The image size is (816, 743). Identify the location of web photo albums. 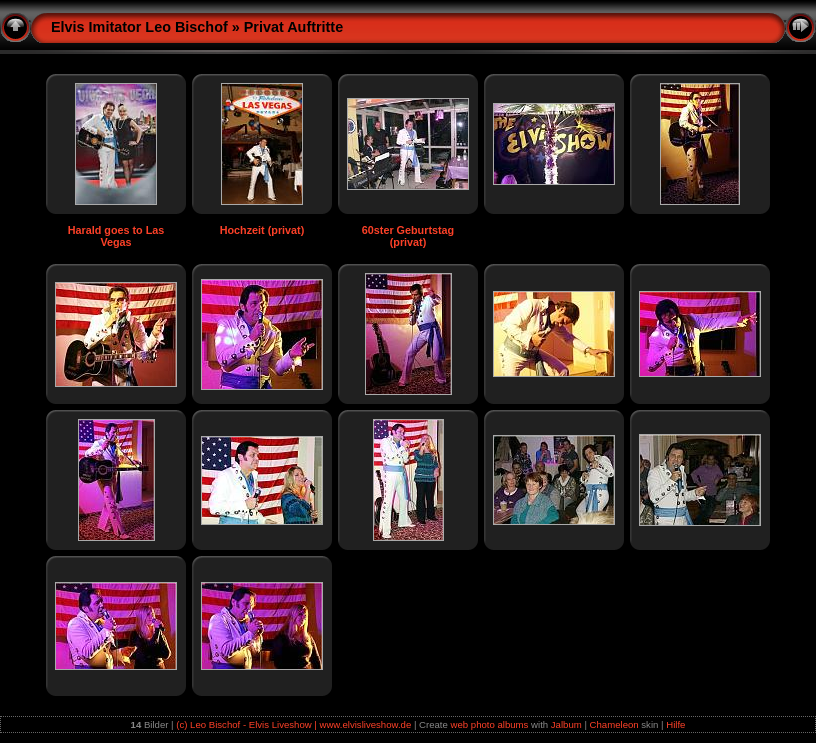
(490, 724).